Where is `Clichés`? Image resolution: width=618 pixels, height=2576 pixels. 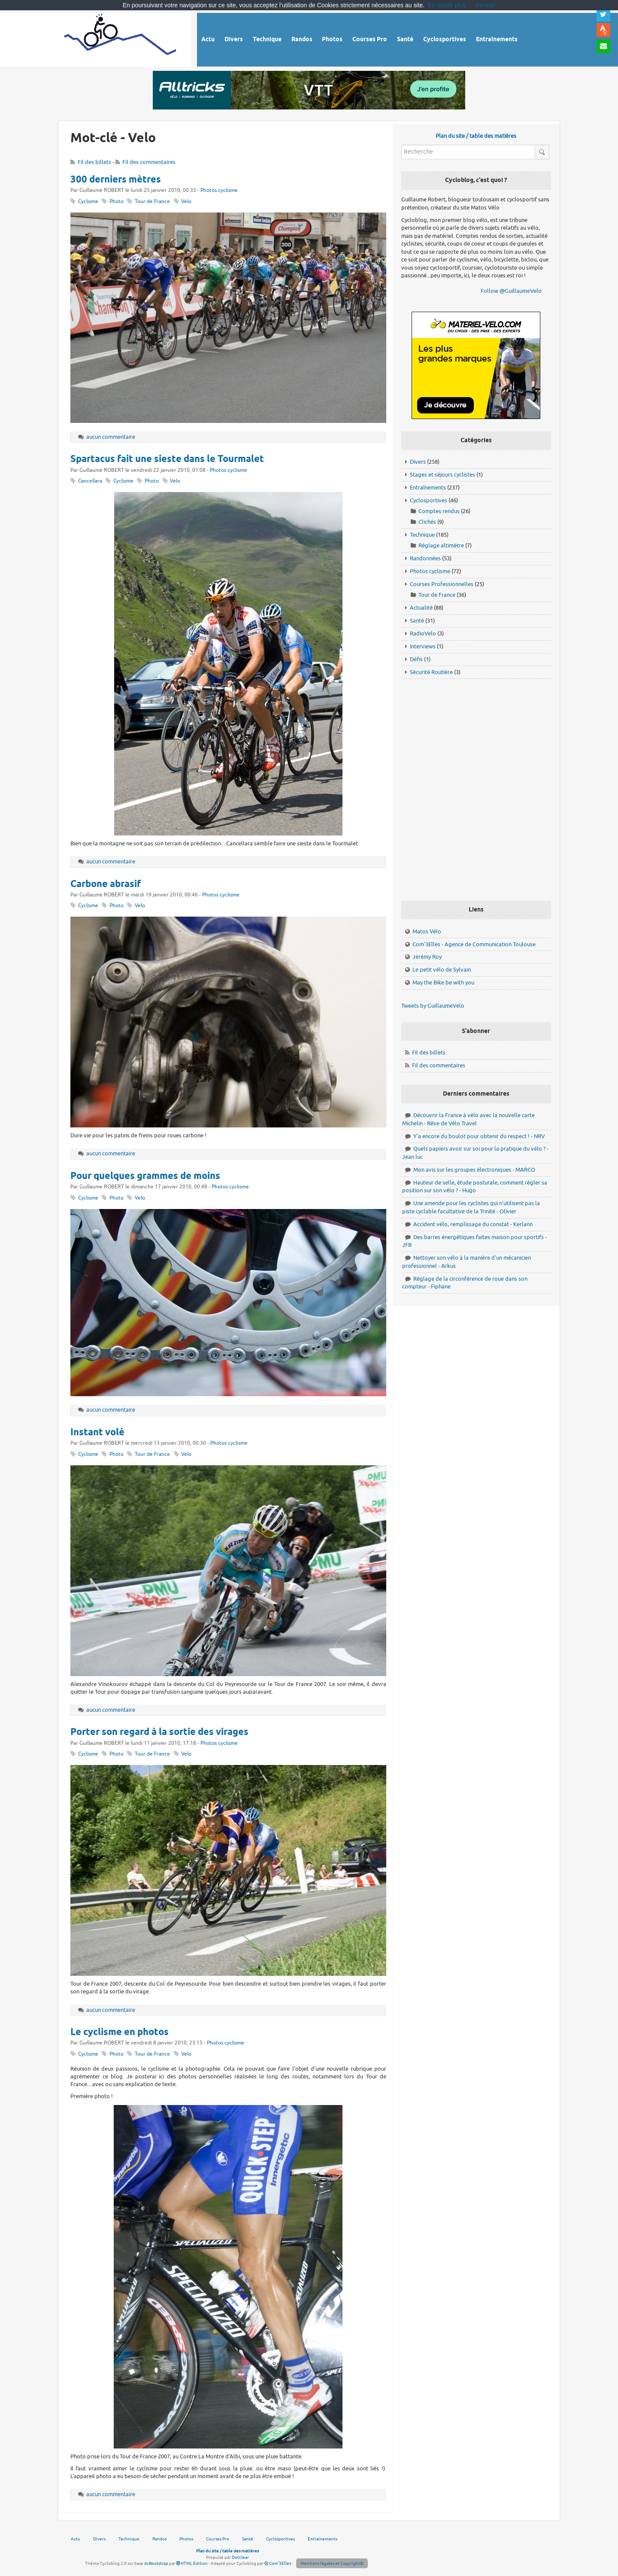 Clichés is located at coordinates (427, 522).